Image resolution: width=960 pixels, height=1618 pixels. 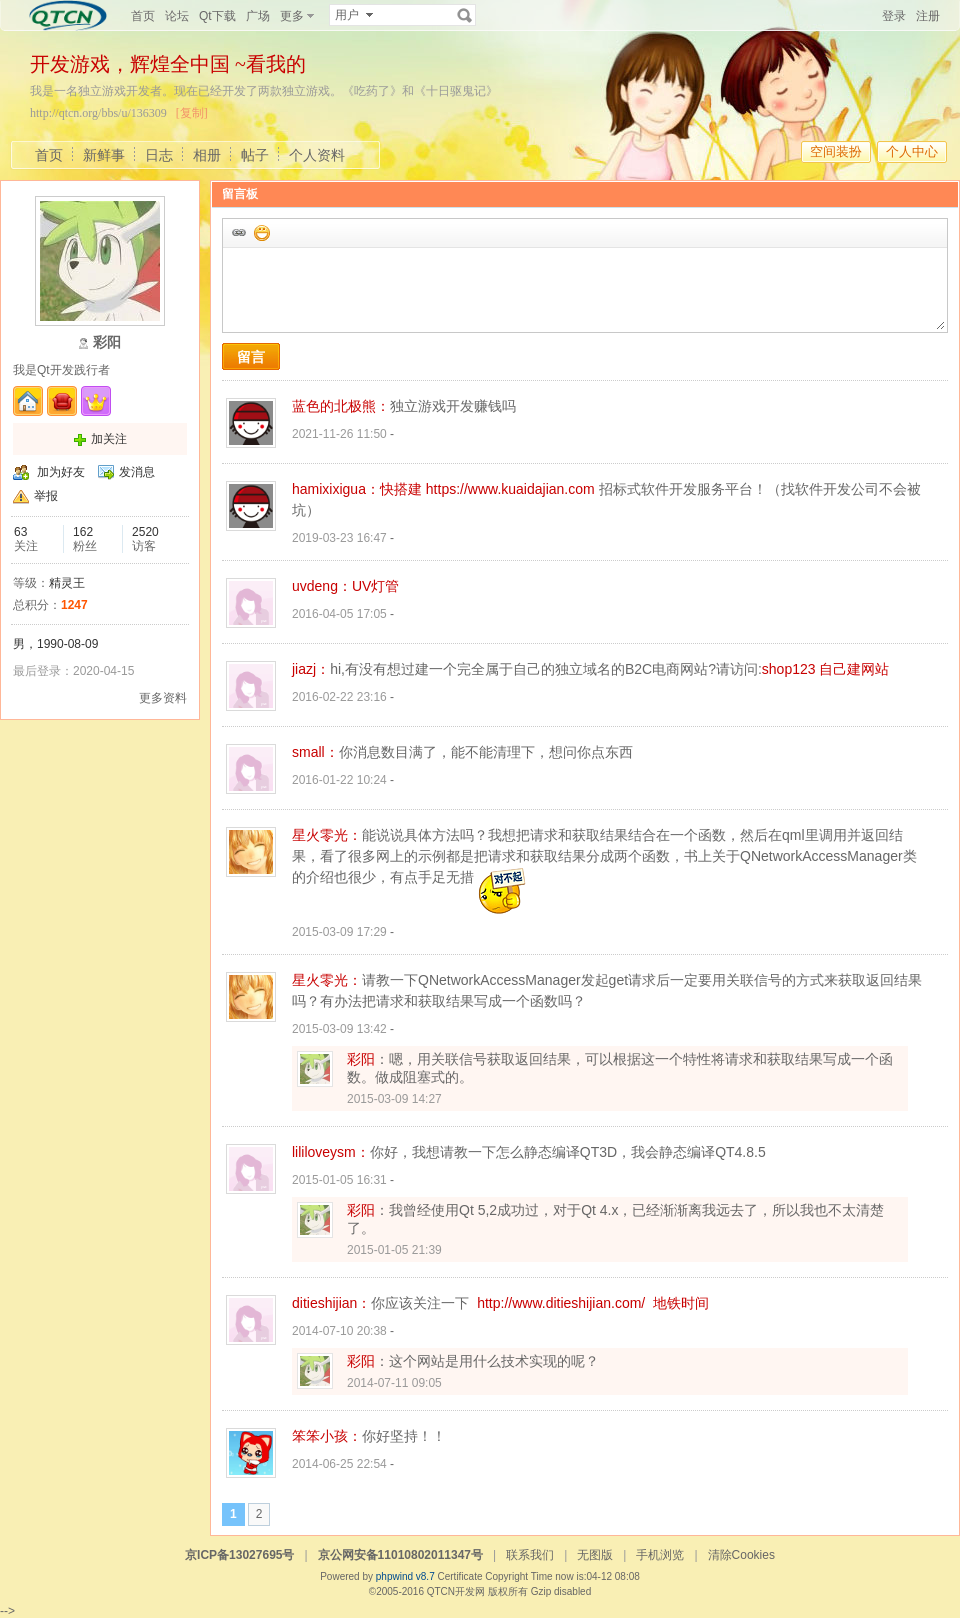 What do you see at coordinates (46, 496) in the screenshot?
I see `举报` at bounding box center [46, 496].